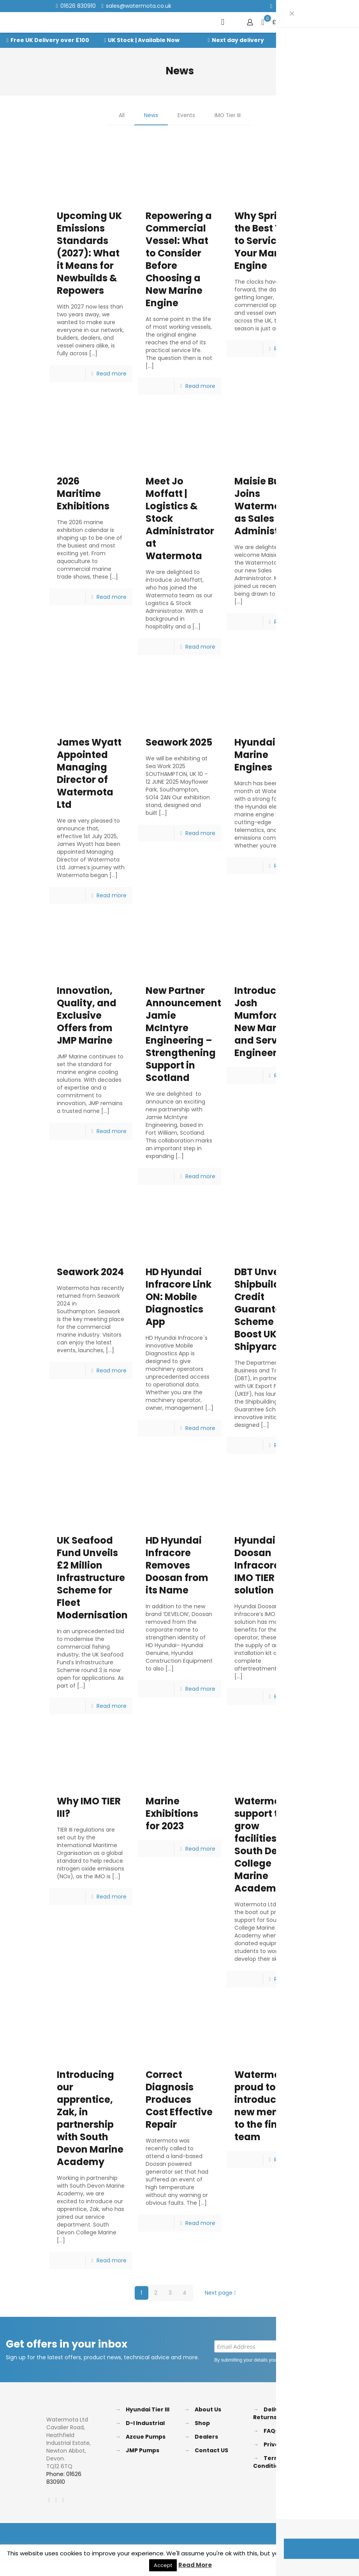 This screenshot has height=2576, width=359. Describe the element at coordinates (150, 115) in the screenshot. I see `News` at that location.